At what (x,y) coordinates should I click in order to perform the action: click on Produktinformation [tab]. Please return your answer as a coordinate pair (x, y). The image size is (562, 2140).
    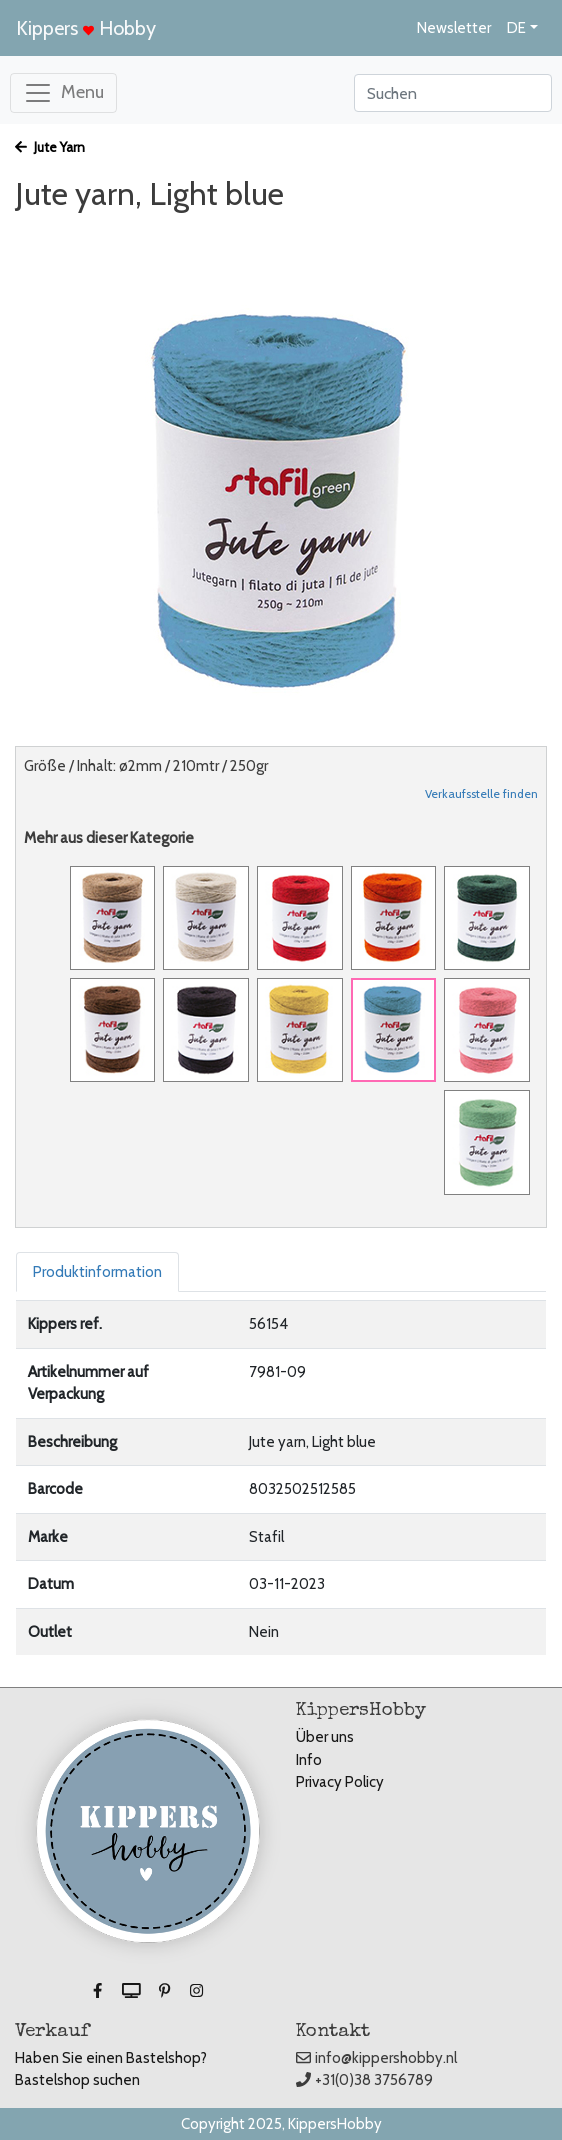
    Looking at the image, I should click on (97, 1272).